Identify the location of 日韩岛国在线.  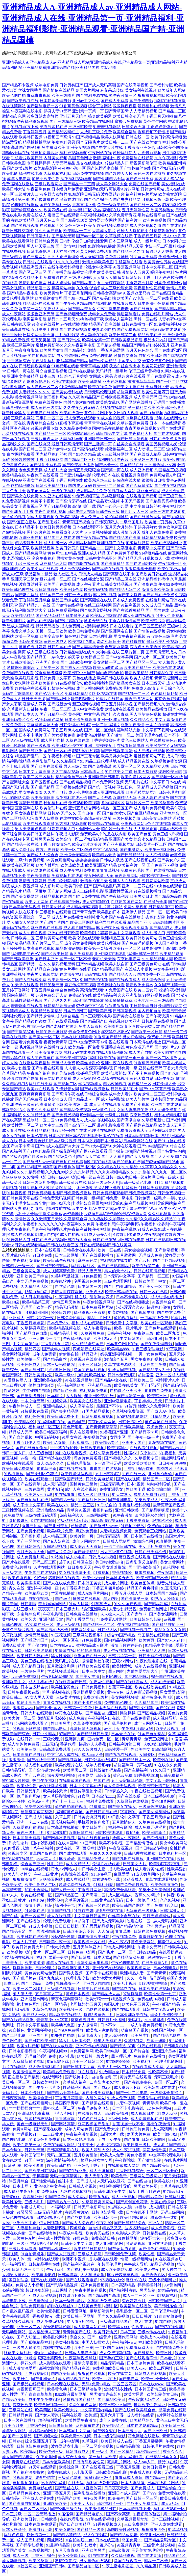
(59, 647).